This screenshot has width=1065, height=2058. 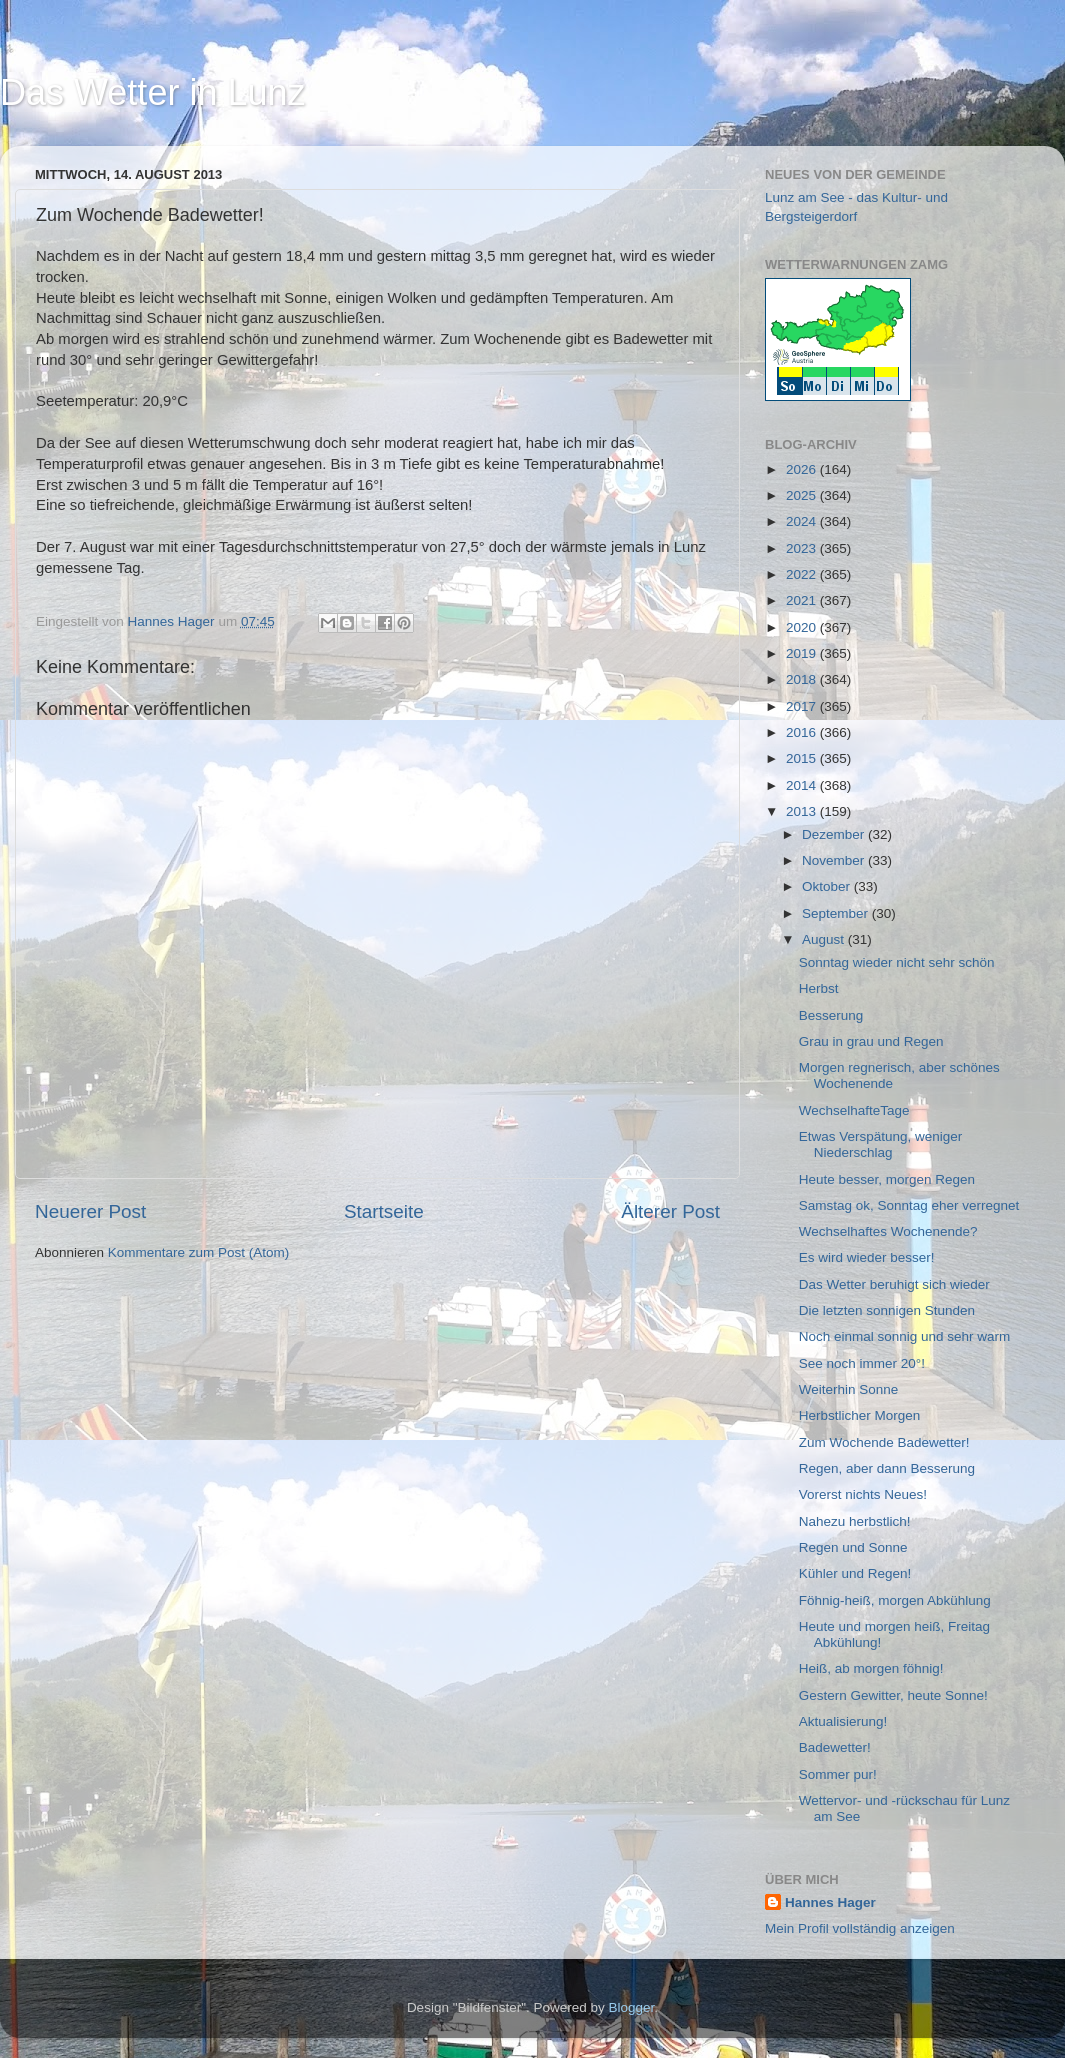 What do you see at coordinates (831, 1015) in the screenshot?
I see `Besserung` at bounding box center [831, 1015].